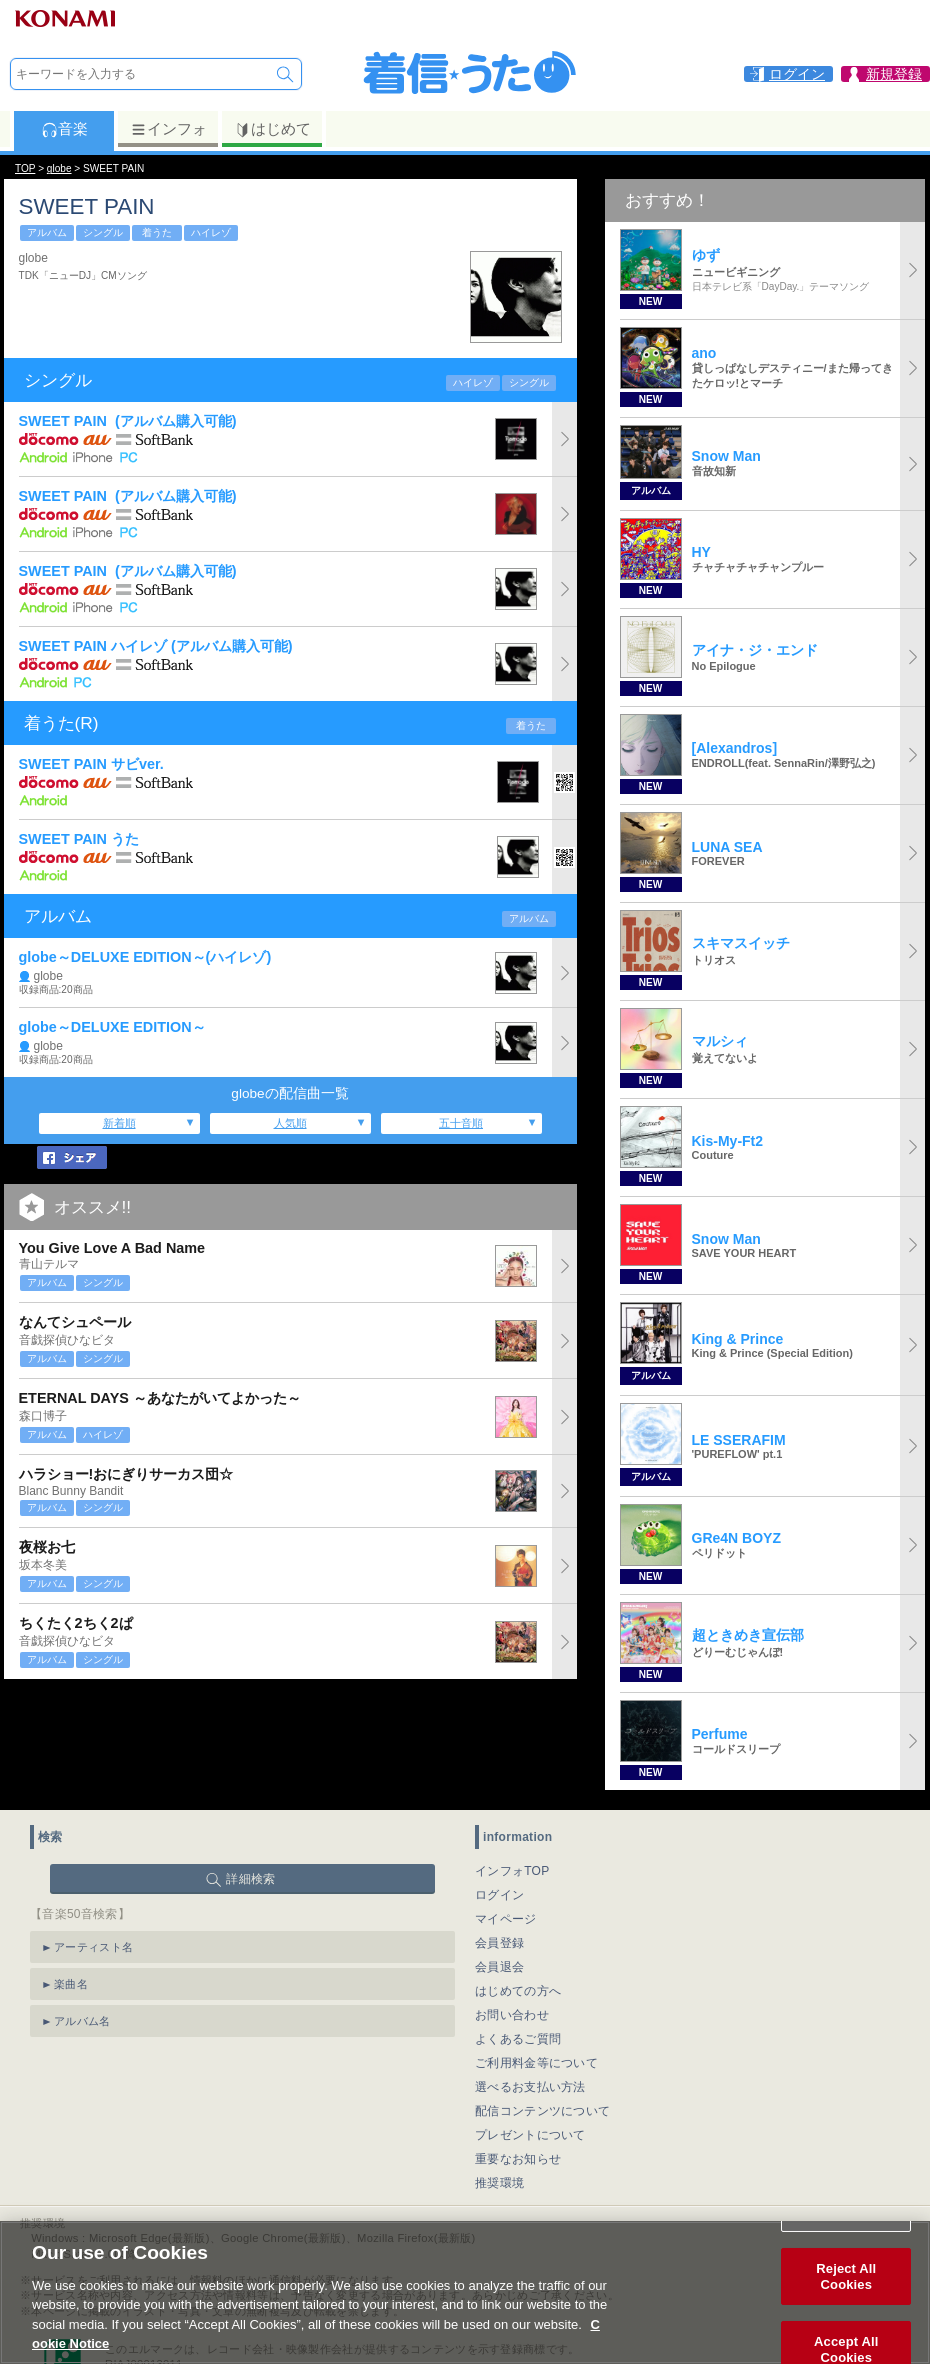 This screenshot has width=930, height=2364. I want to click on Reject All Cookies, so click(846, 2299).